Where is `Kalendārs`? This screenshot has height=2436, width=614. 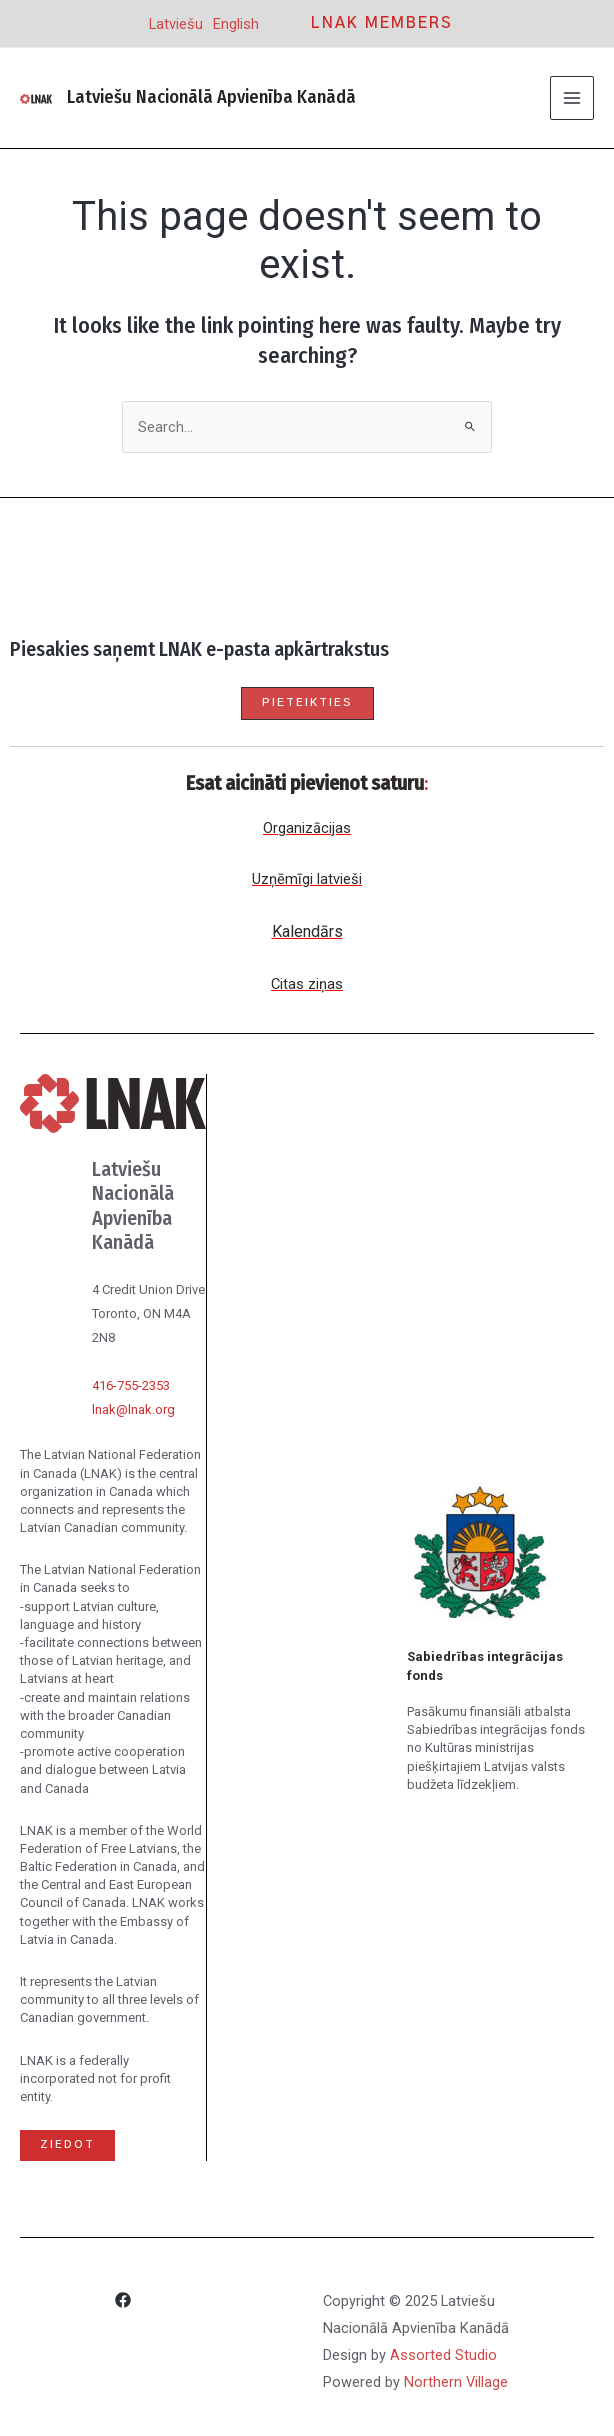 Kalendārs is located at coordinates (307, 931).